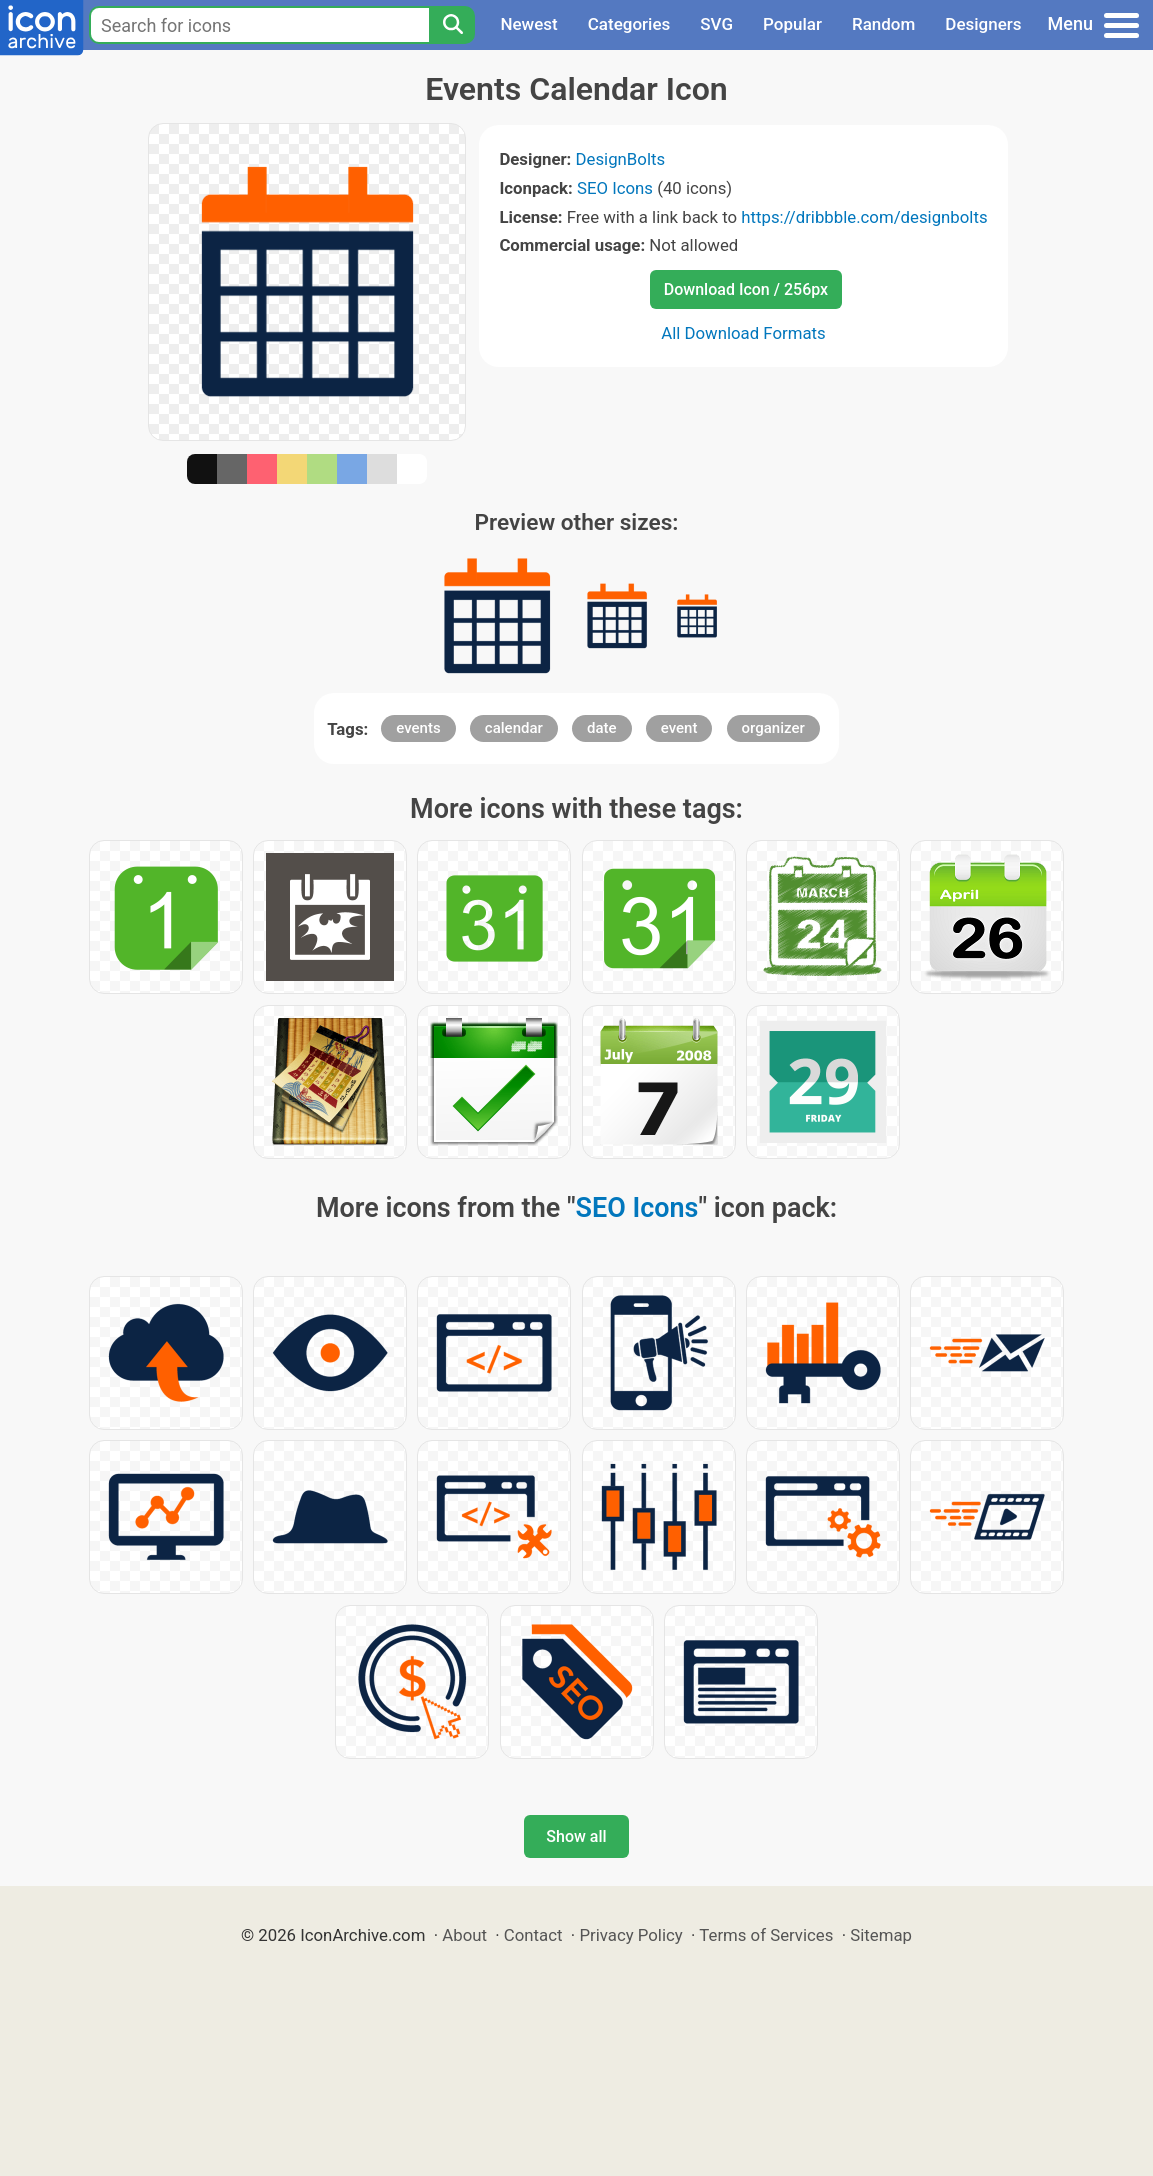 Image resolution: width=1153 pixels, height=2176 pixels. I want to click on DesignBolts, so click(621, 159).